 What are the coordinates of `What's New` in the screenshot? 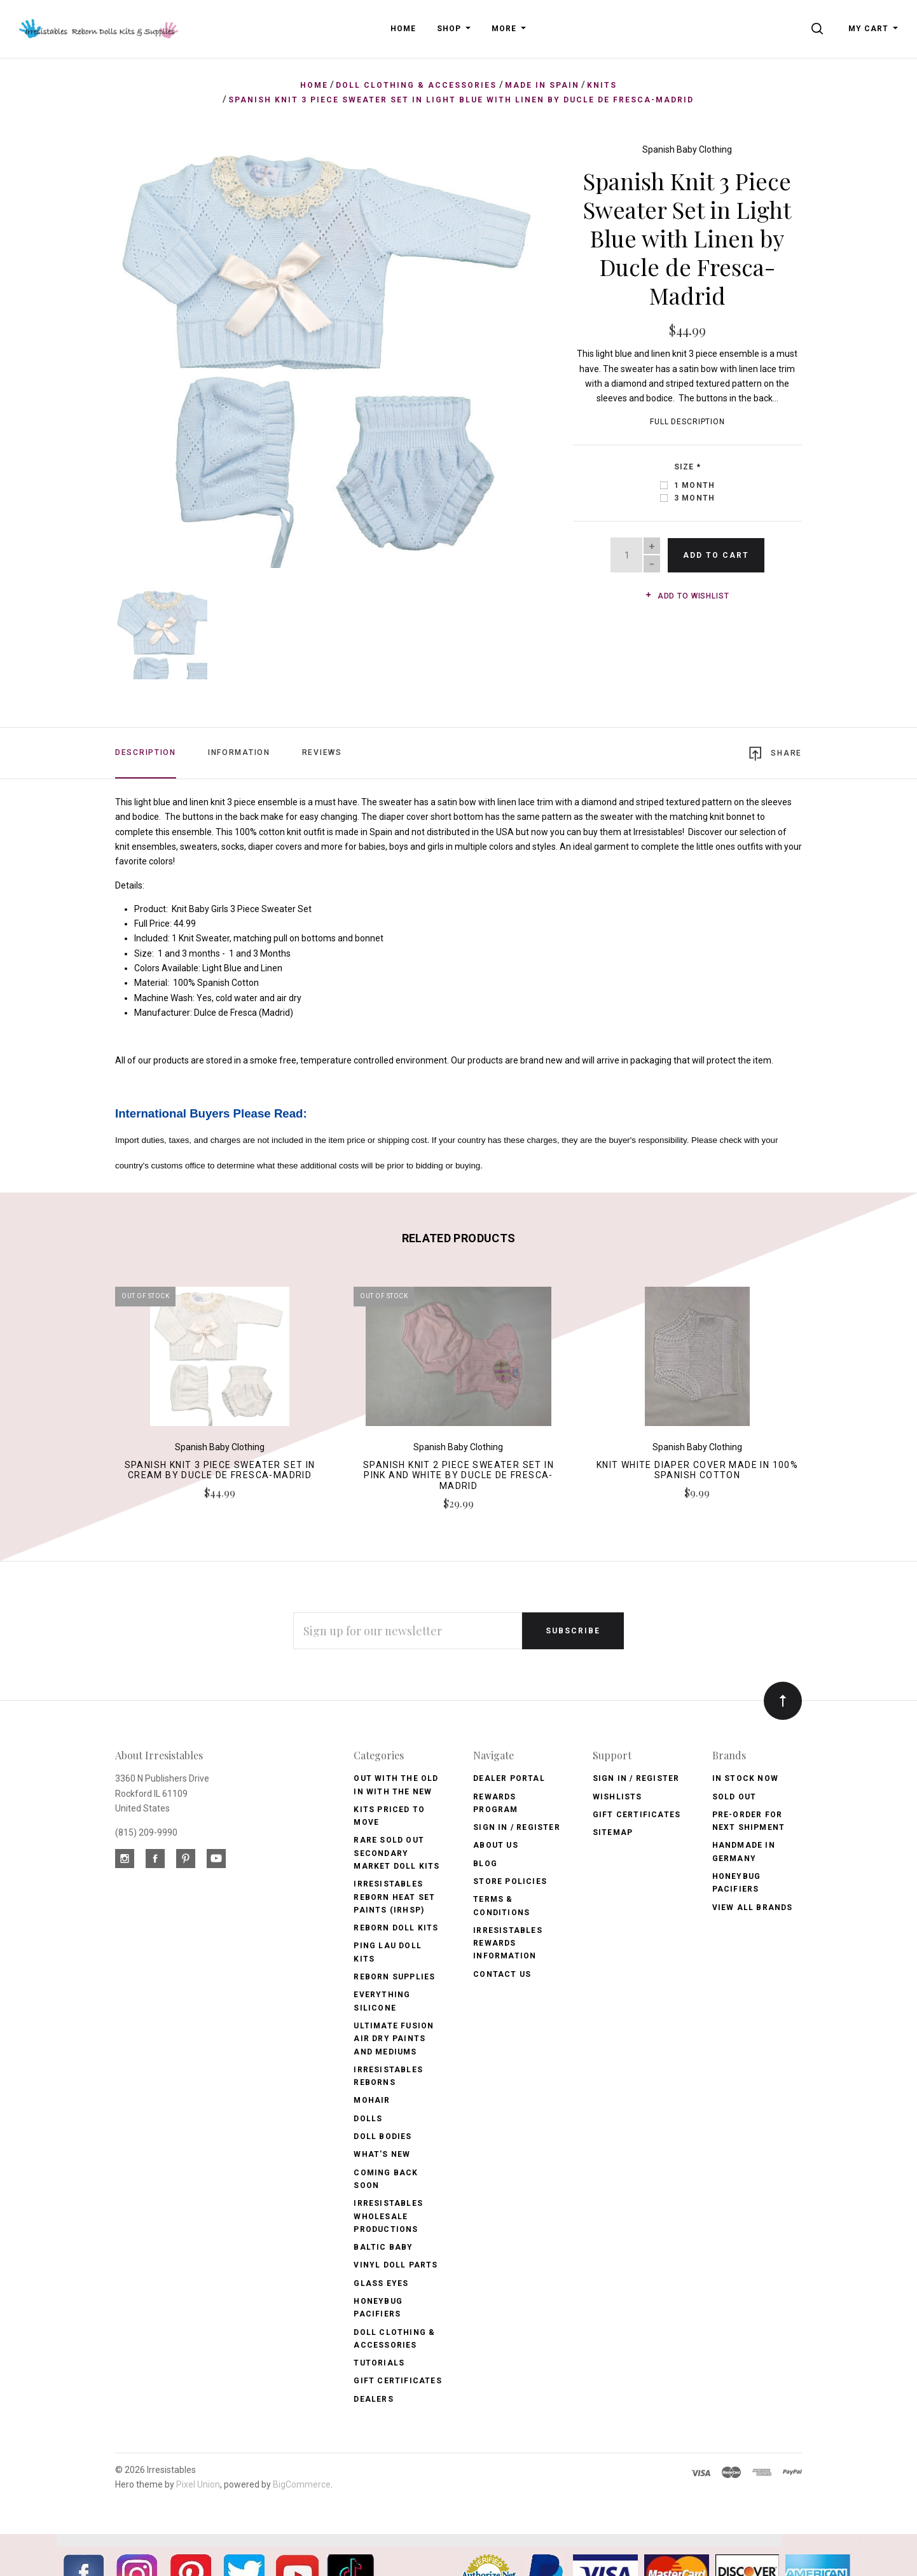 It's located at (382, 2153).